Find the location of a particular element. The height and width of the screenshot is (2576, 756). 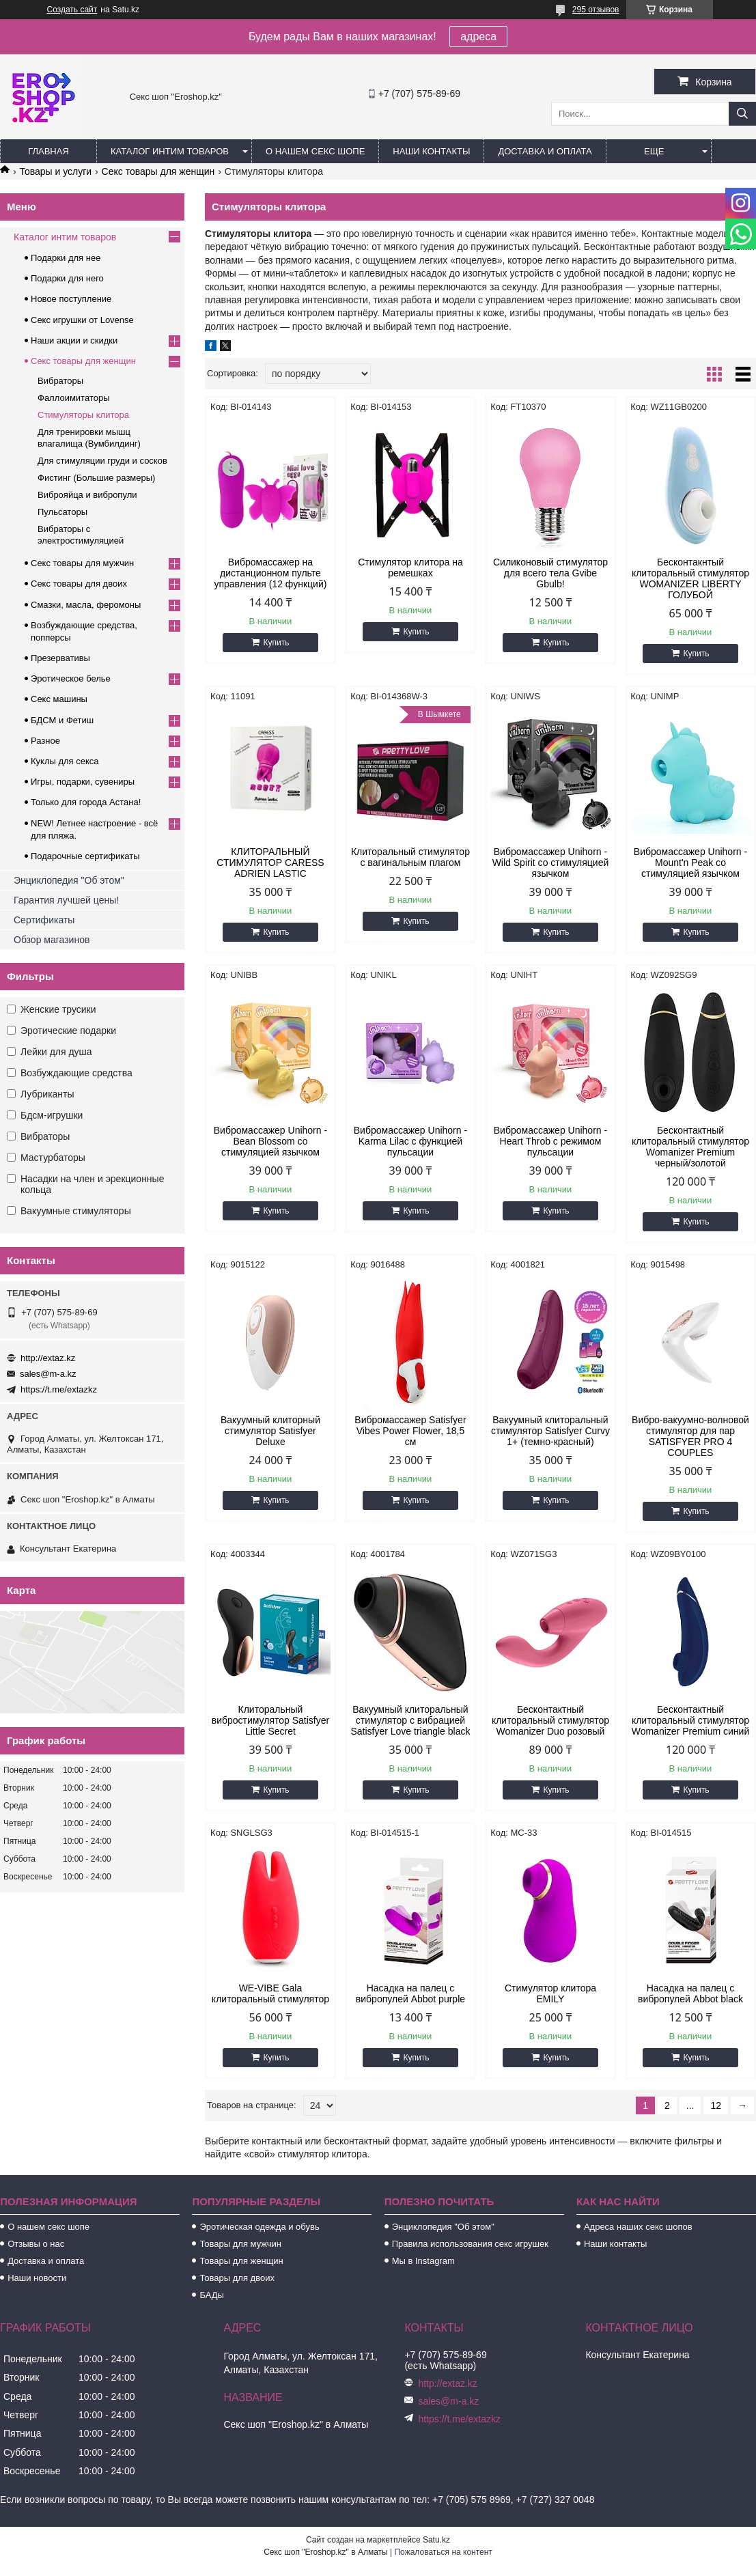

Презервативы is located at coordinates (60, 658).